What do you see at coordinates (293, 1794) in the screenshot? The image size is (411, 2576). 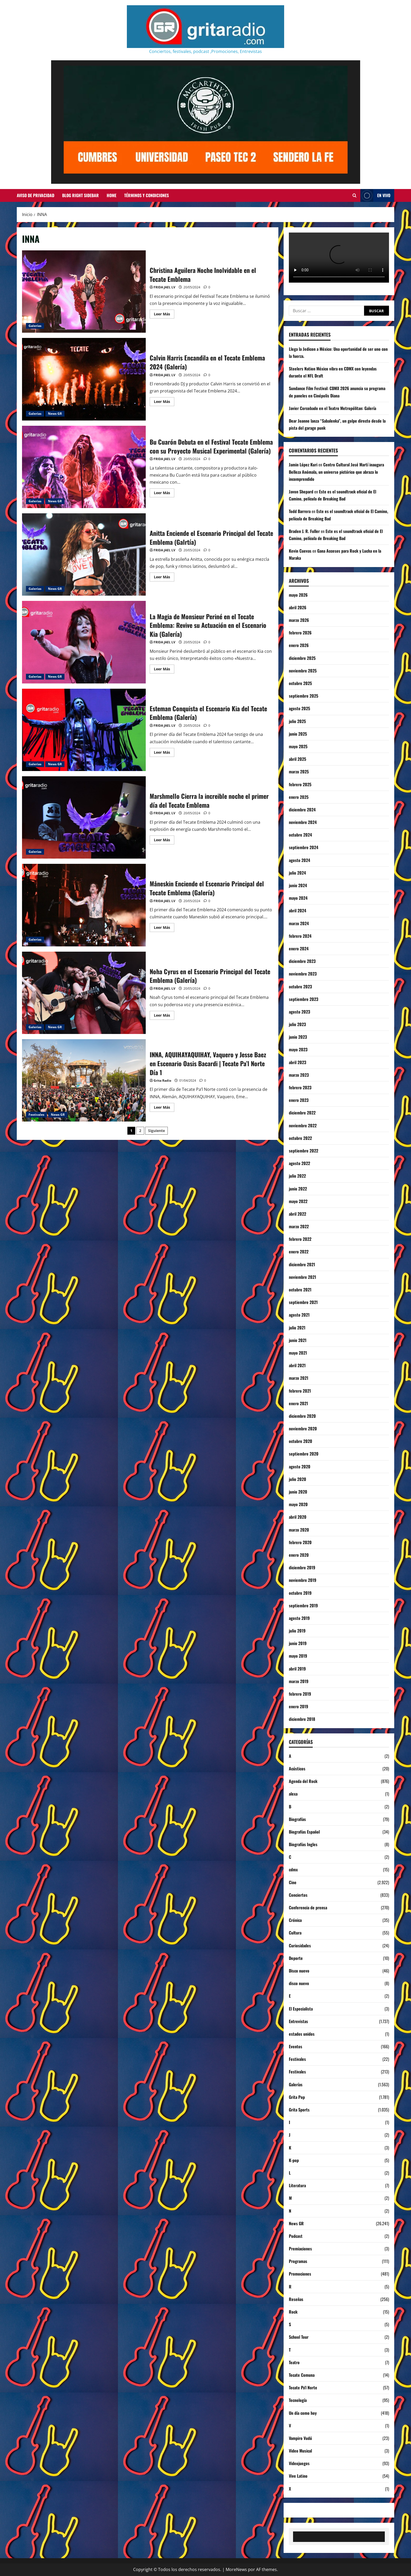 I see `alexa` at bounding box center [293, 1794].